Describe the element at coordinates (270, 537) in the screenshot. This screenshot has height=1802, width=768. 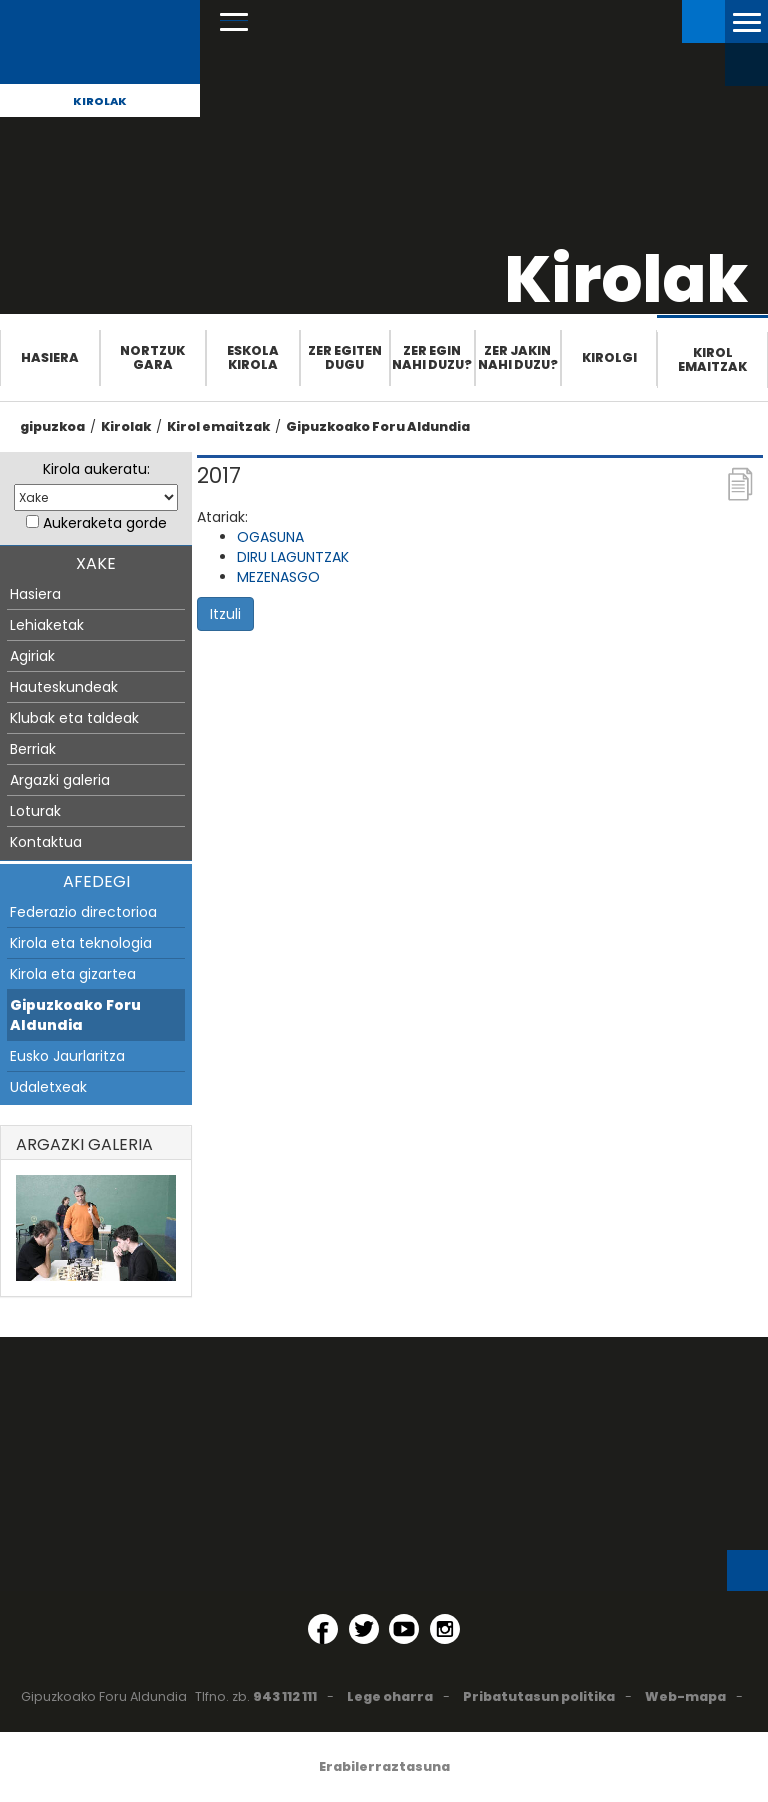
I see `OGASUNA` at that location.